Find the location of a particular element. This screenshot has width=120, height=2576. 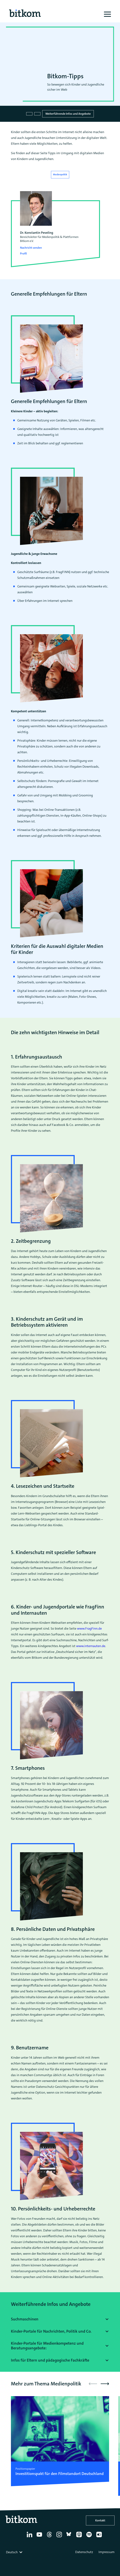

[Bluesky] is located at coordinates (69, 2537).